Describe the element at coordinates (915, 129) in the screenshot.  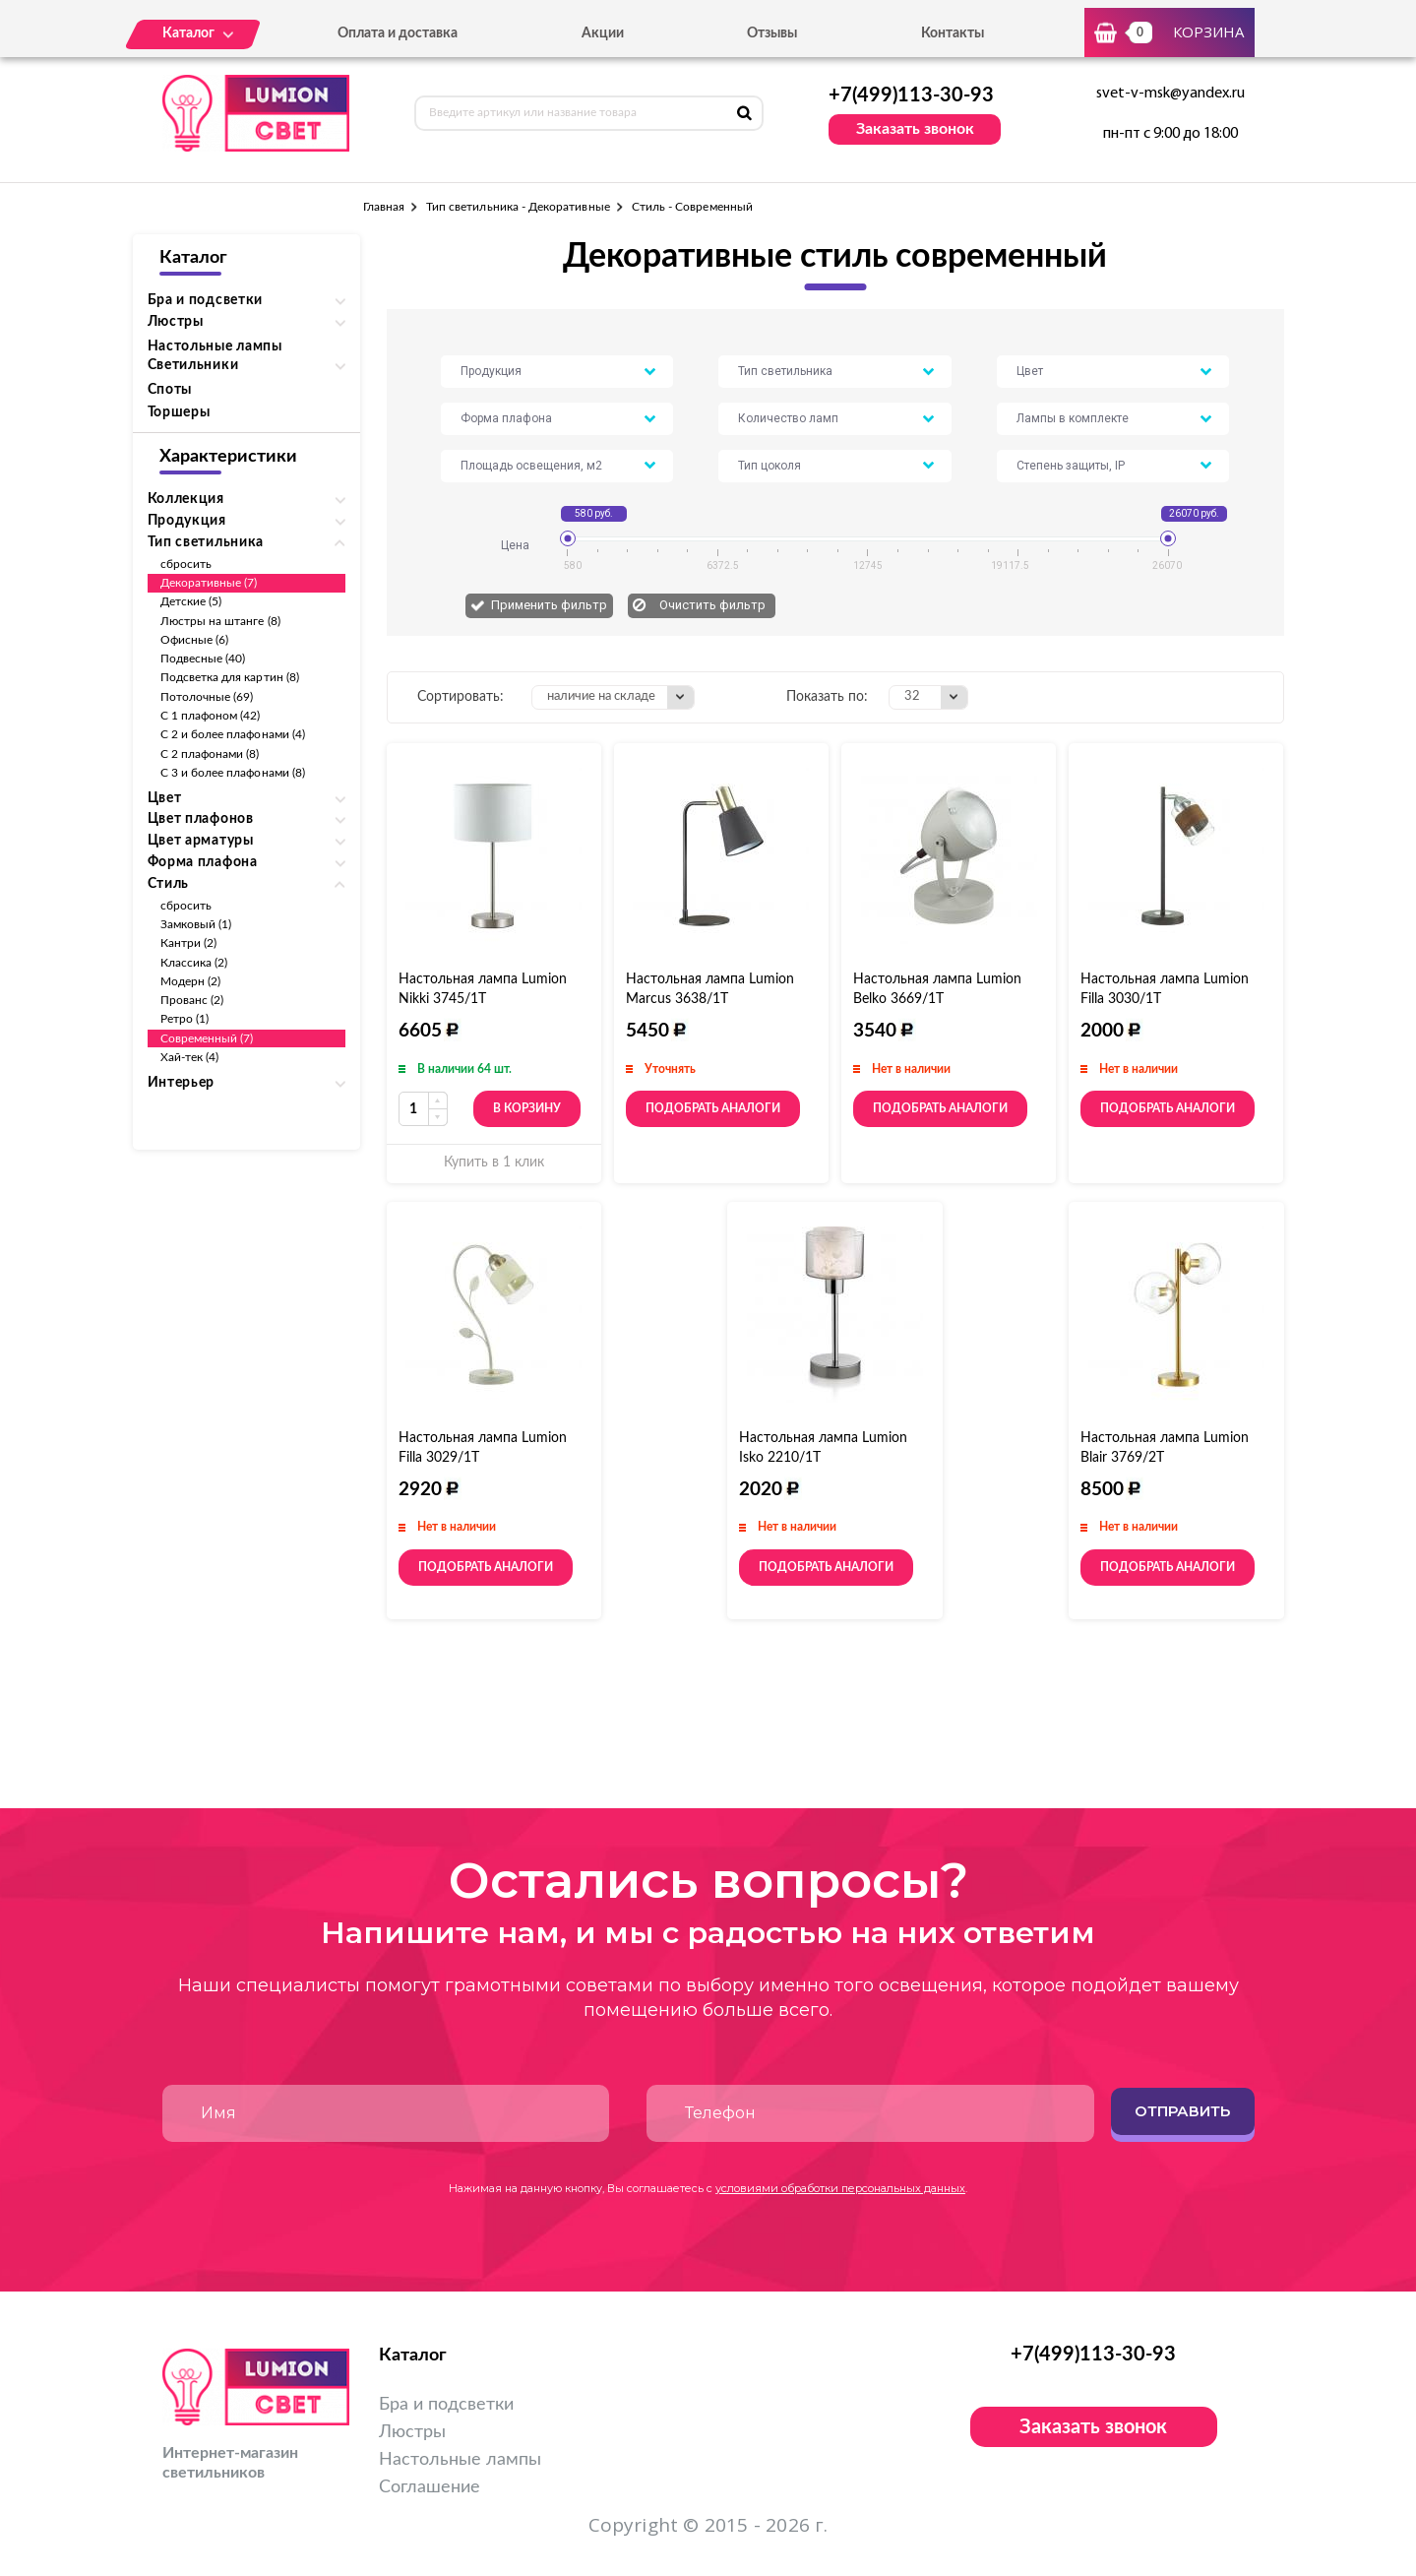
I see `Заказать звонок` at that location.